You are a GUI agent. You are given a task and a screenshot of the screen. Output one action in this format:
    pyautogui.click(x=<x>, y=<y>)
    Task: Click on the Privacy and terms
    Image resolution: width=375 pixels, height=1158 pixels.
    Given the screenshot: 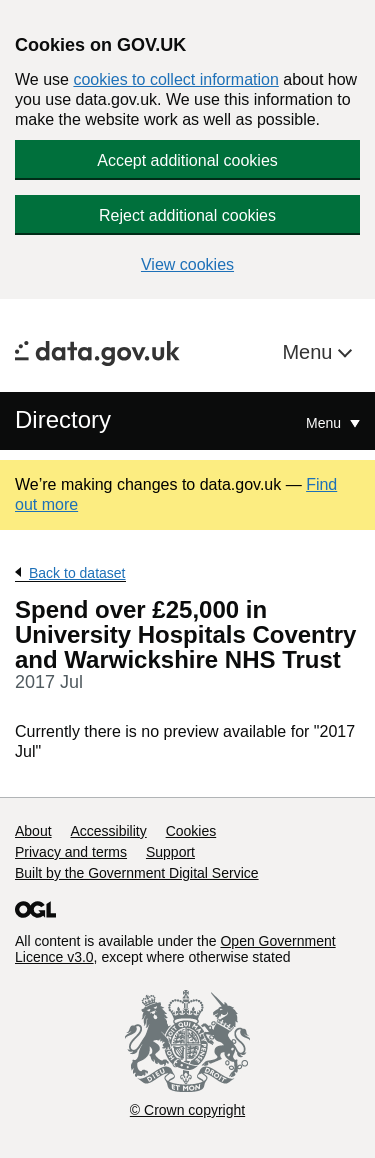 What is the action you would take?
    pyautogui.click(x=71, y=852)
    